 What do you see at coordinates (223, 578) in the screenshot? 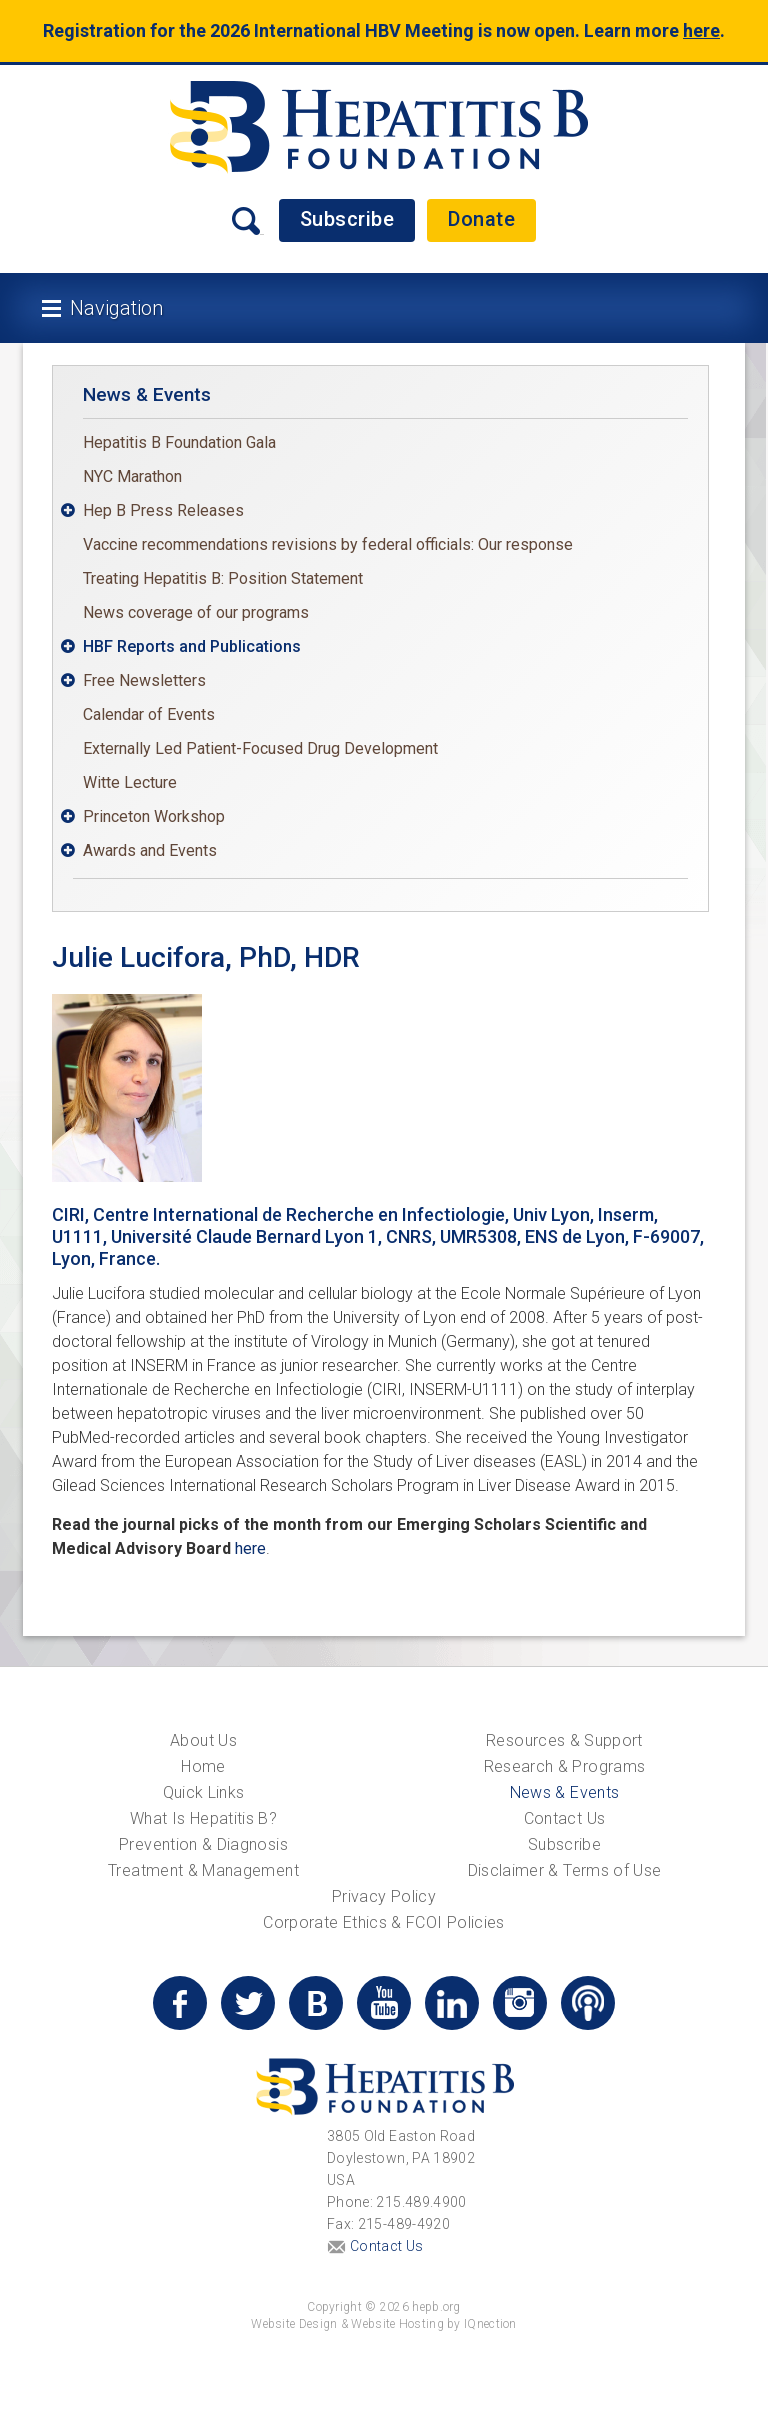
I see `Treating Hepatitis B: Position Statement` at bounding box center [223, 578].